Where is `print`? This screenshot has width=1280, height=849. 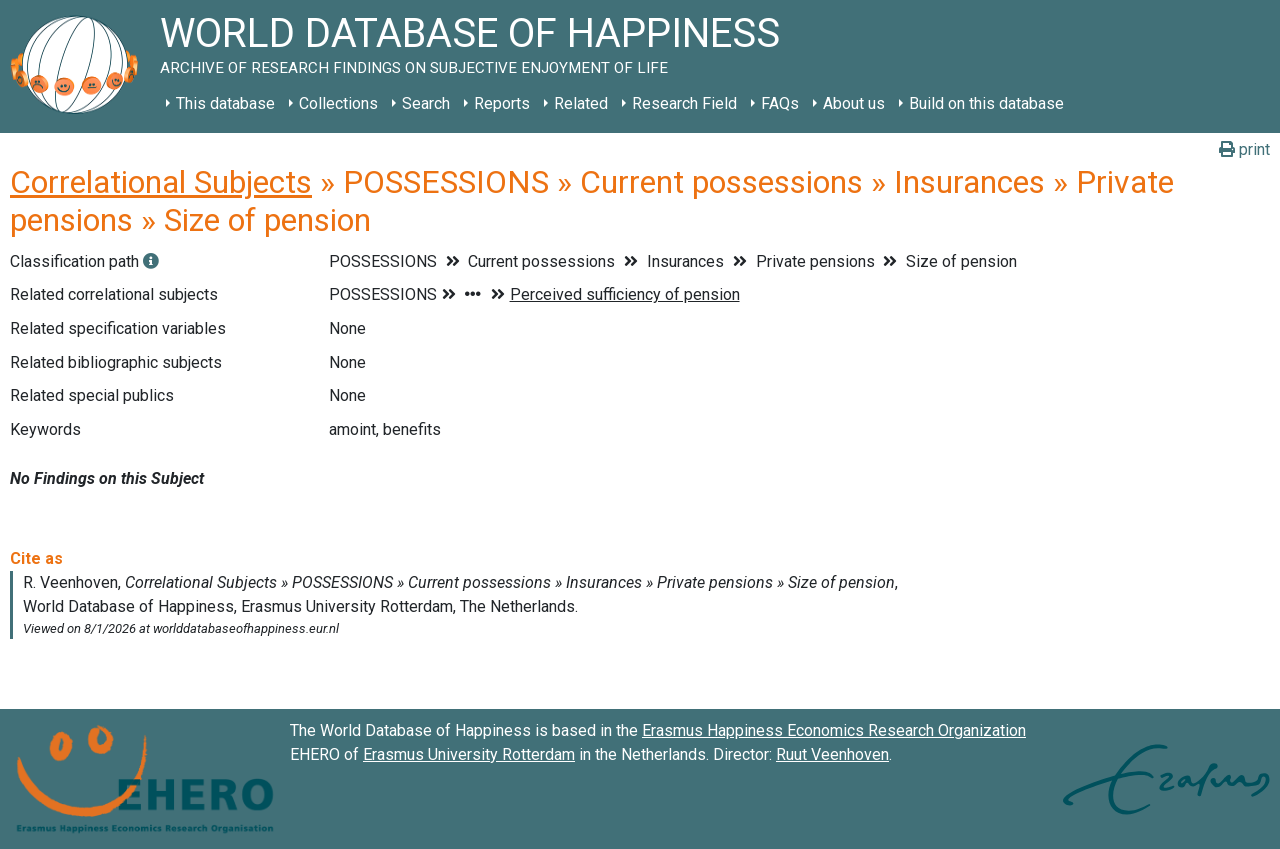 print is located at coordinates (1244, 149).